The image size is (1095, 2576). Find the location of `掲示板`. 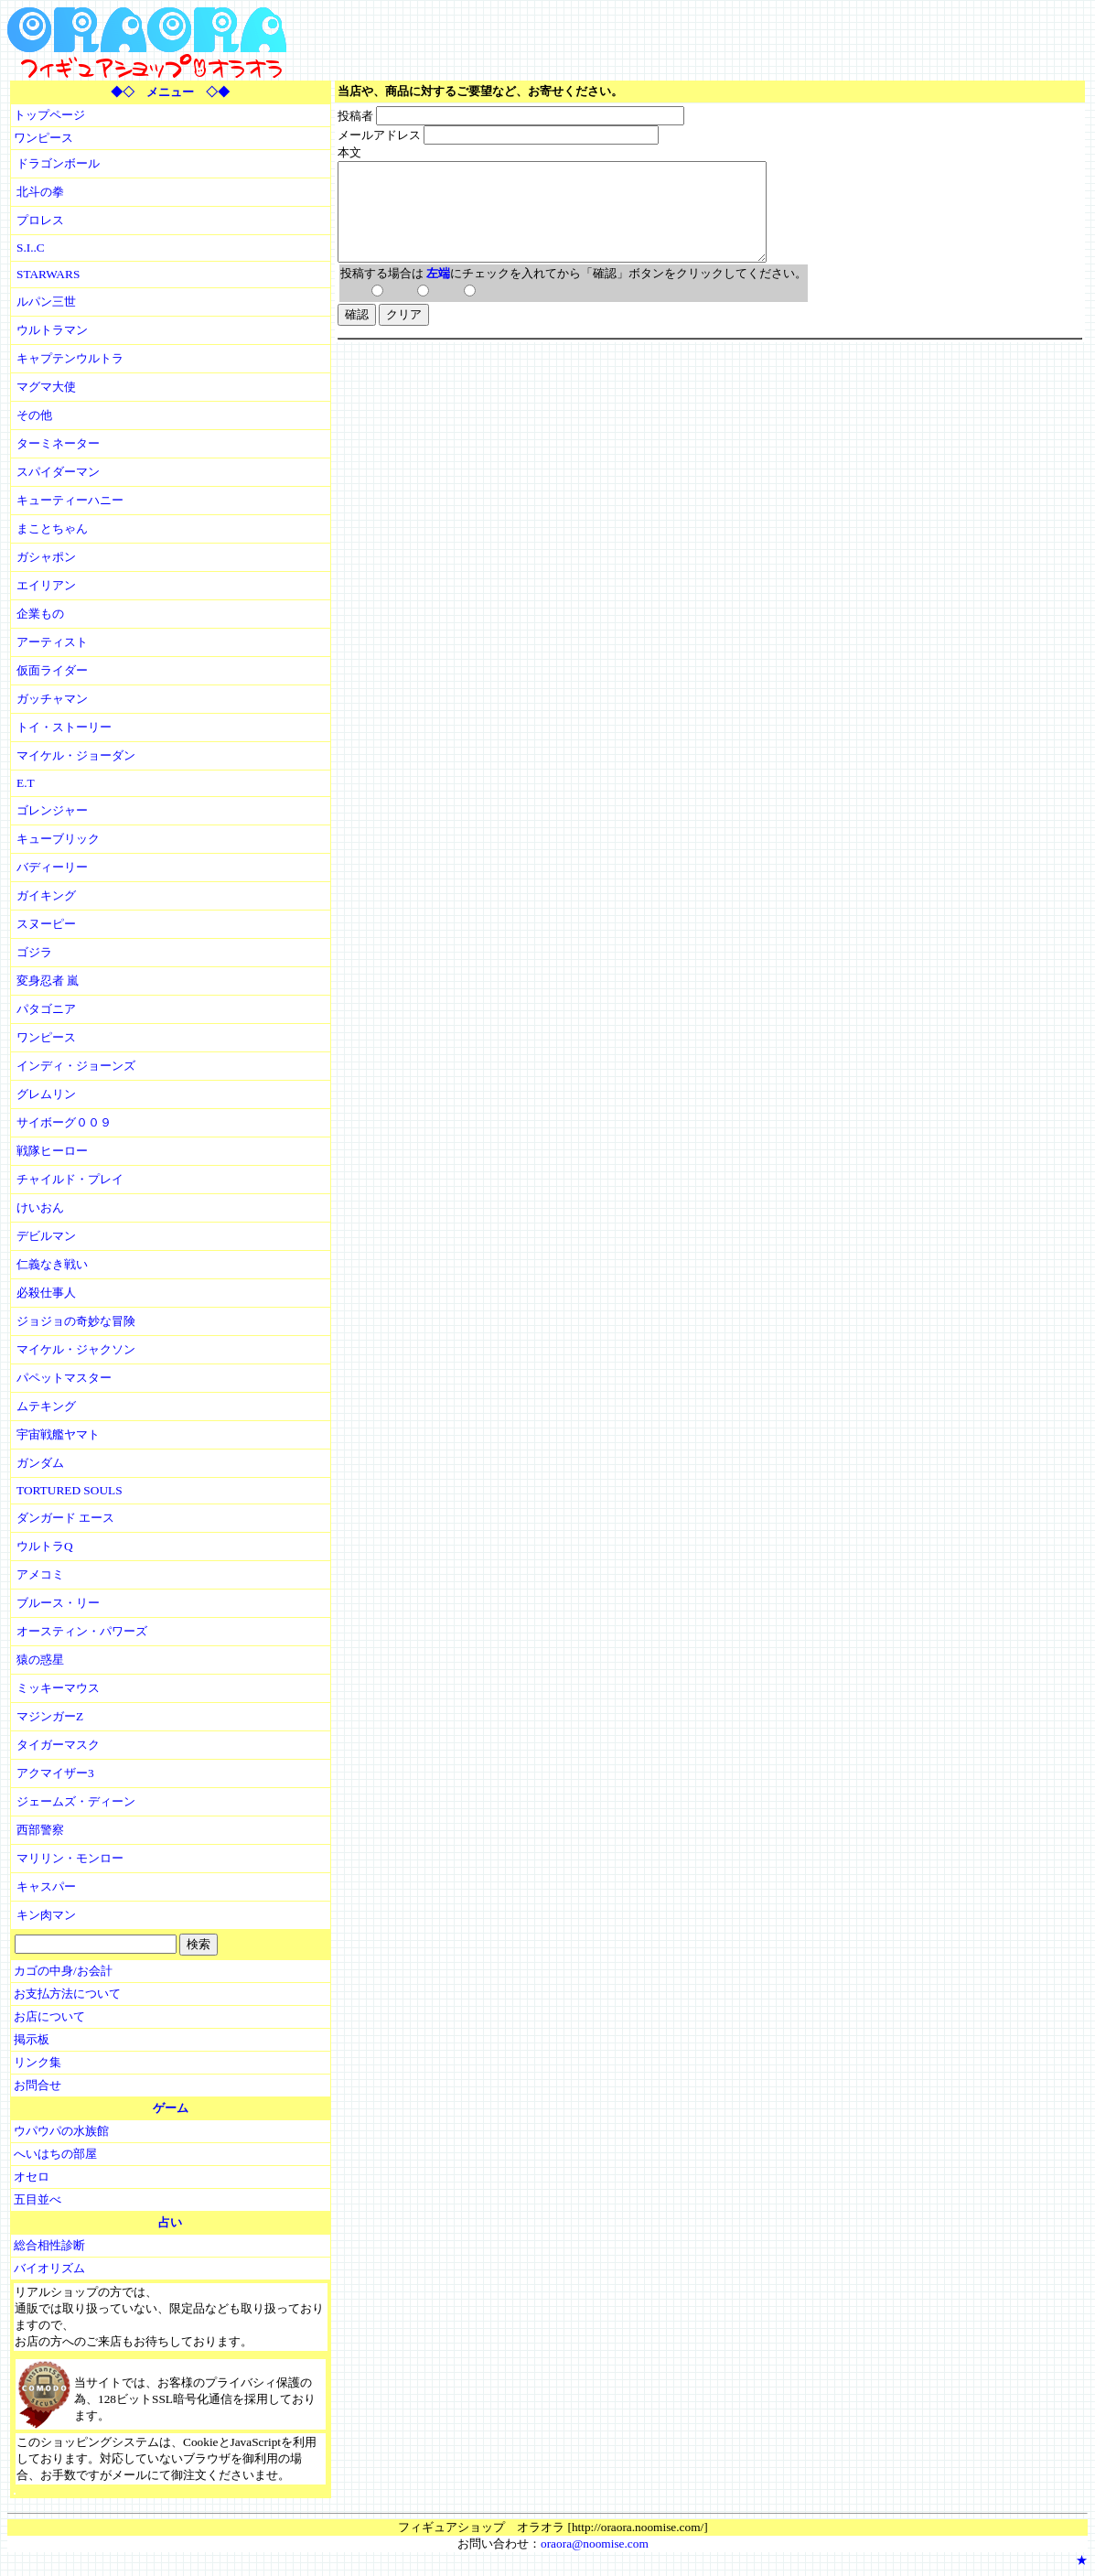

掲示板 is located at coordinates (31, 2039).